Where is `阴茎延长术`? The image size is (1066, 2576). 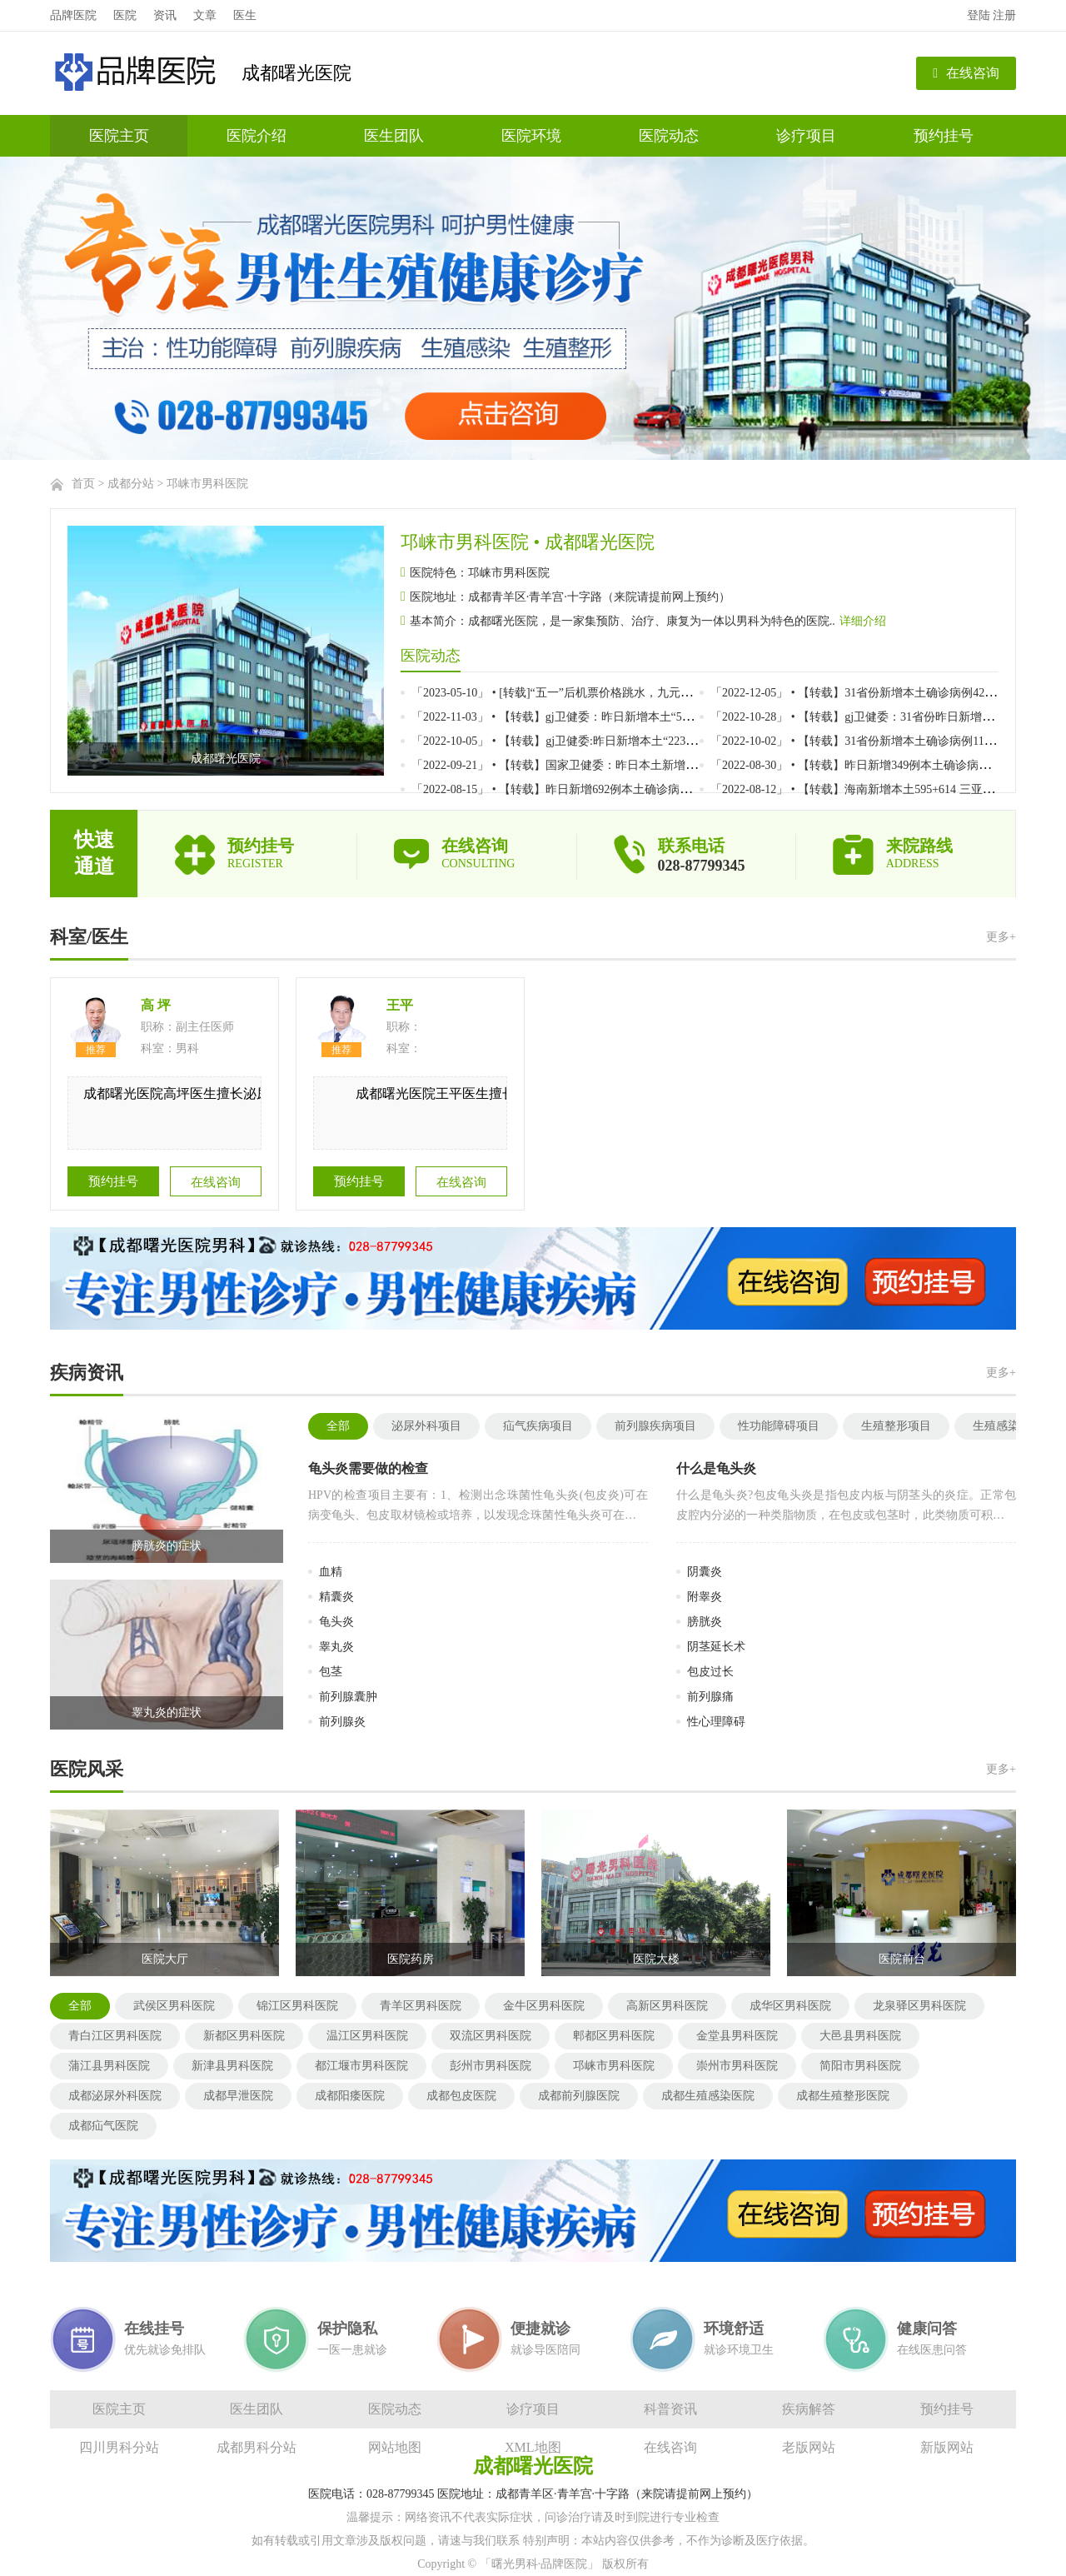
阴茎延长术 is located at coordinates (716, 1646).